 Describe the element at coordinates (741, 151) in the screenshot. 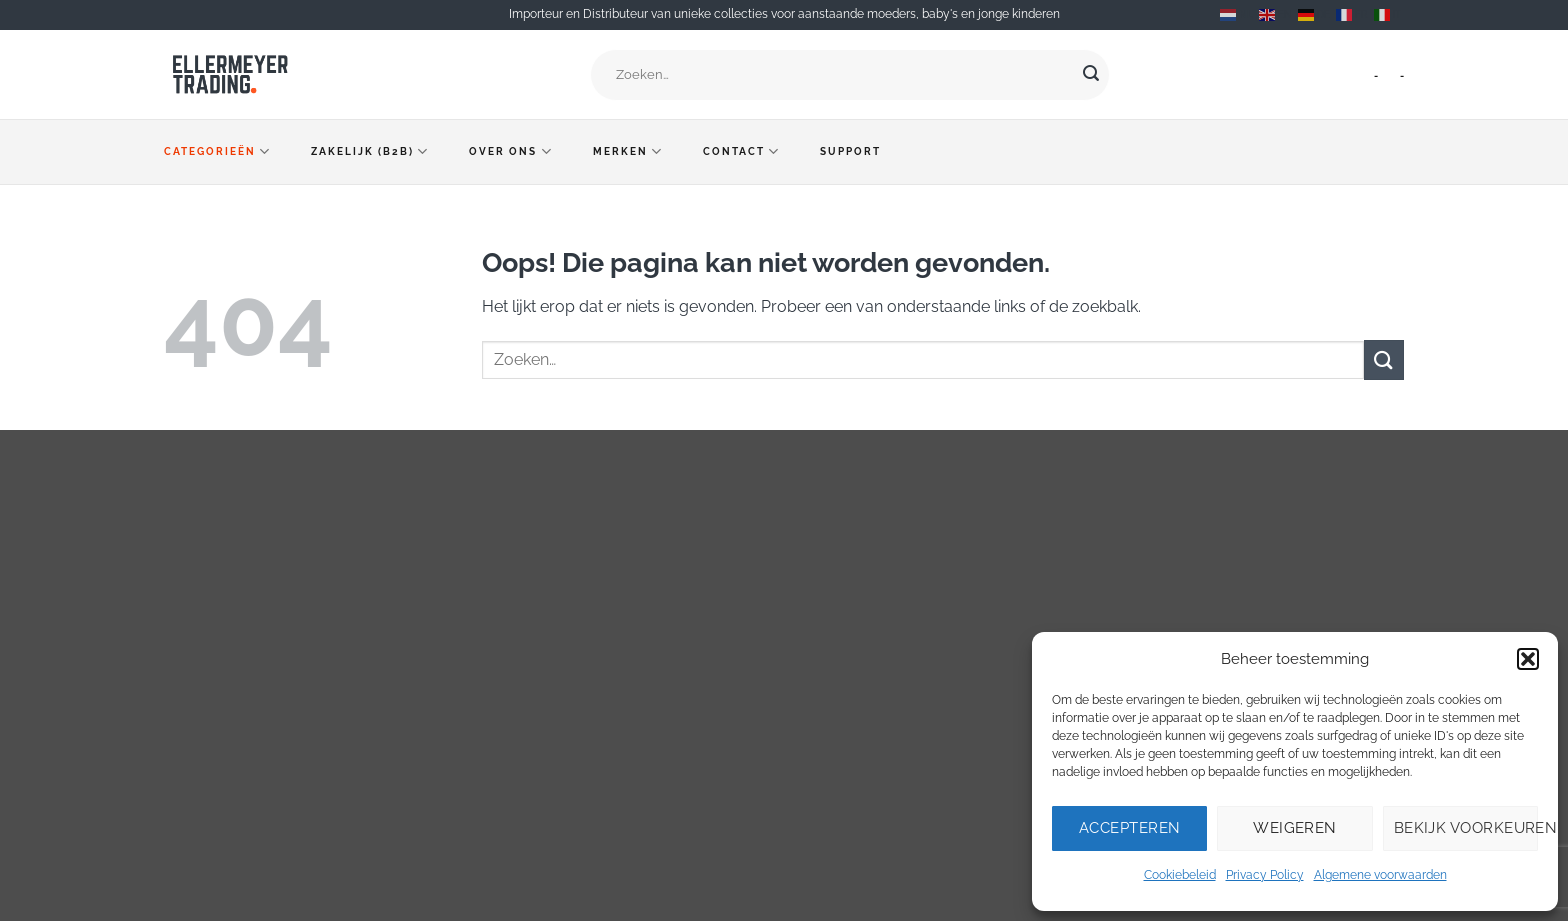

I see `Contact` at that location.